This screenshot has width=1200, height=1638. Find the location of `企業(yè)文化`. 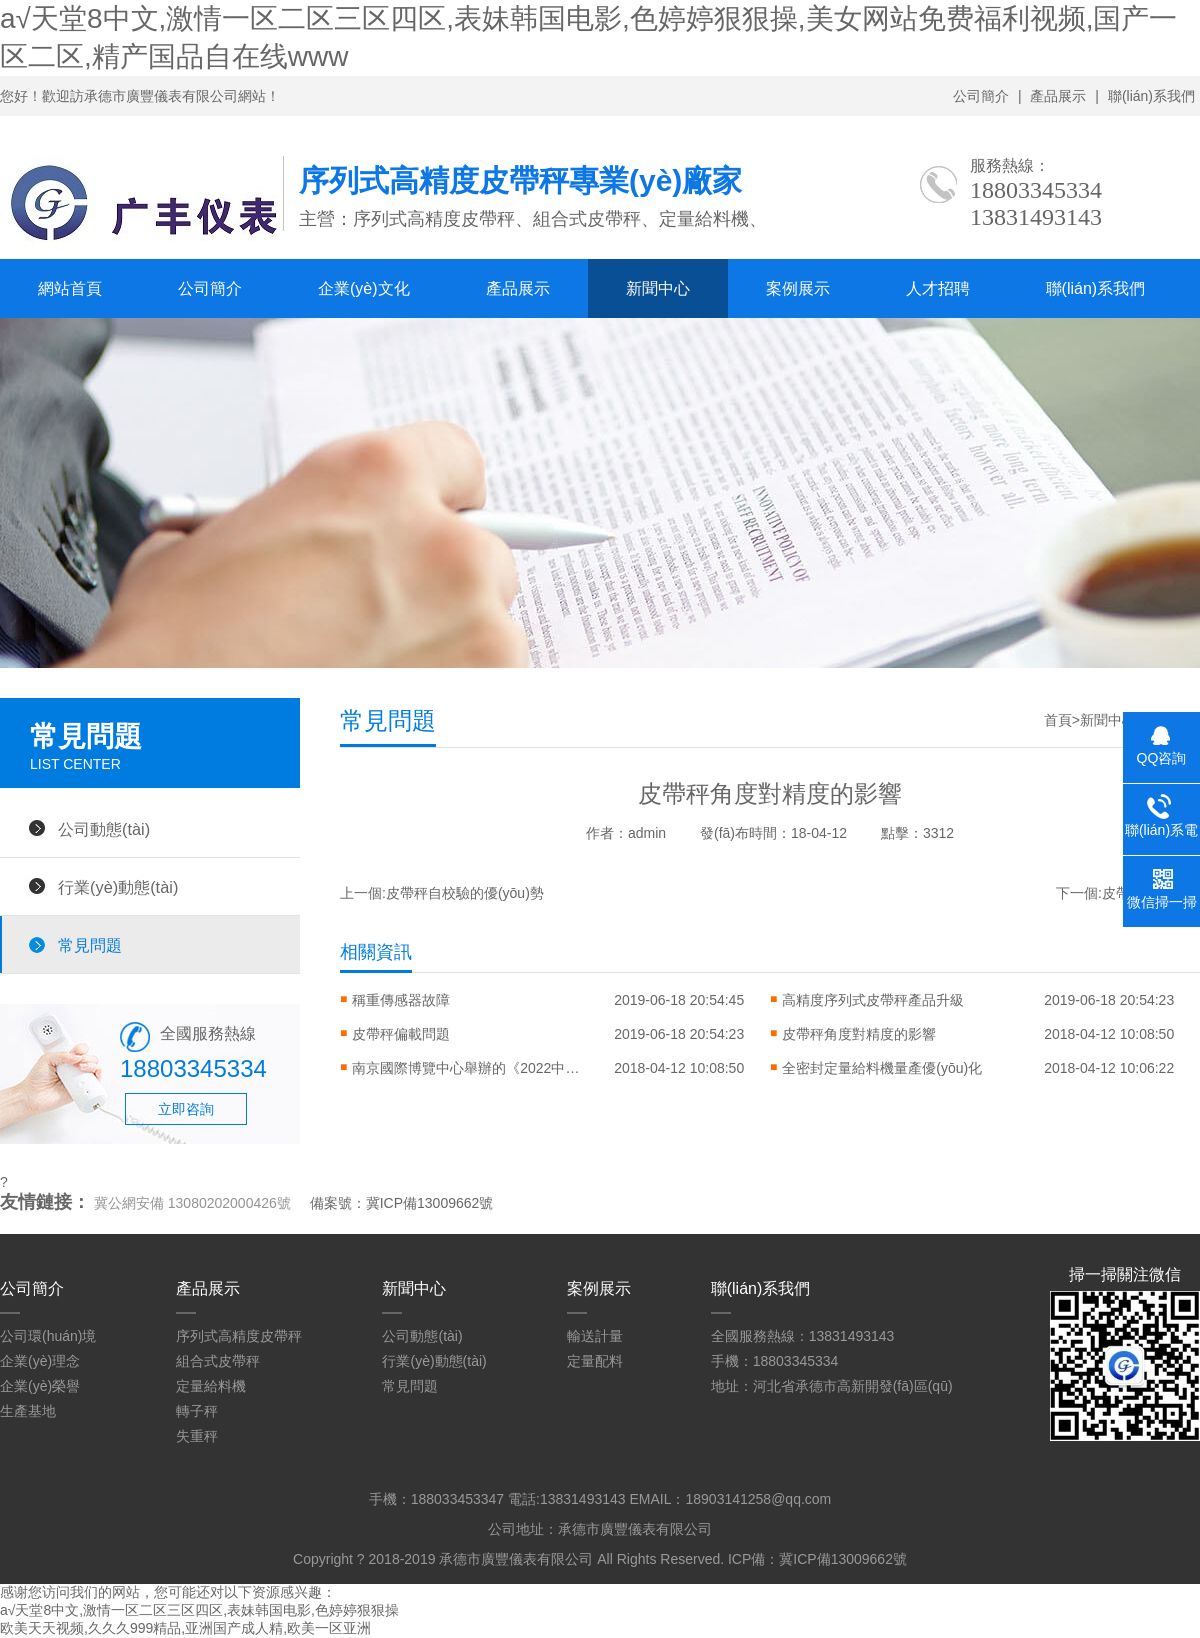

企業(yè)文化 is located at coordinates (364, 288).